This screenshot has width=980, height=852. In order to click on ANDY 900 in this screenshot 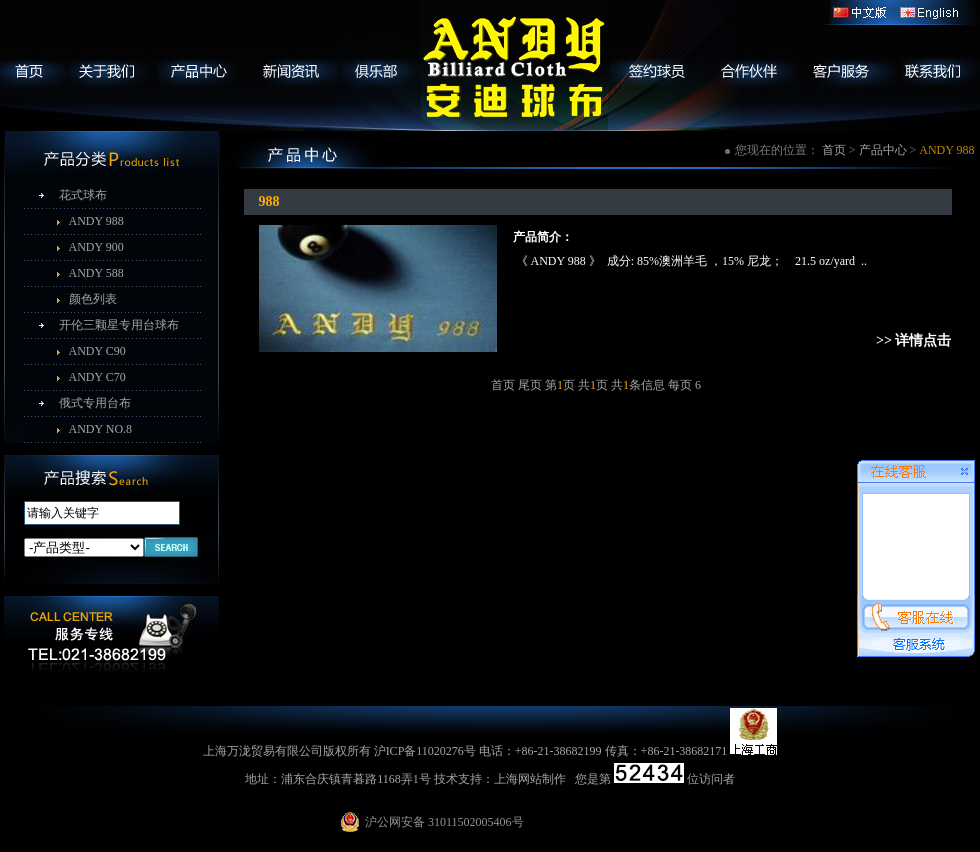, I will do `click(96, 247)`.